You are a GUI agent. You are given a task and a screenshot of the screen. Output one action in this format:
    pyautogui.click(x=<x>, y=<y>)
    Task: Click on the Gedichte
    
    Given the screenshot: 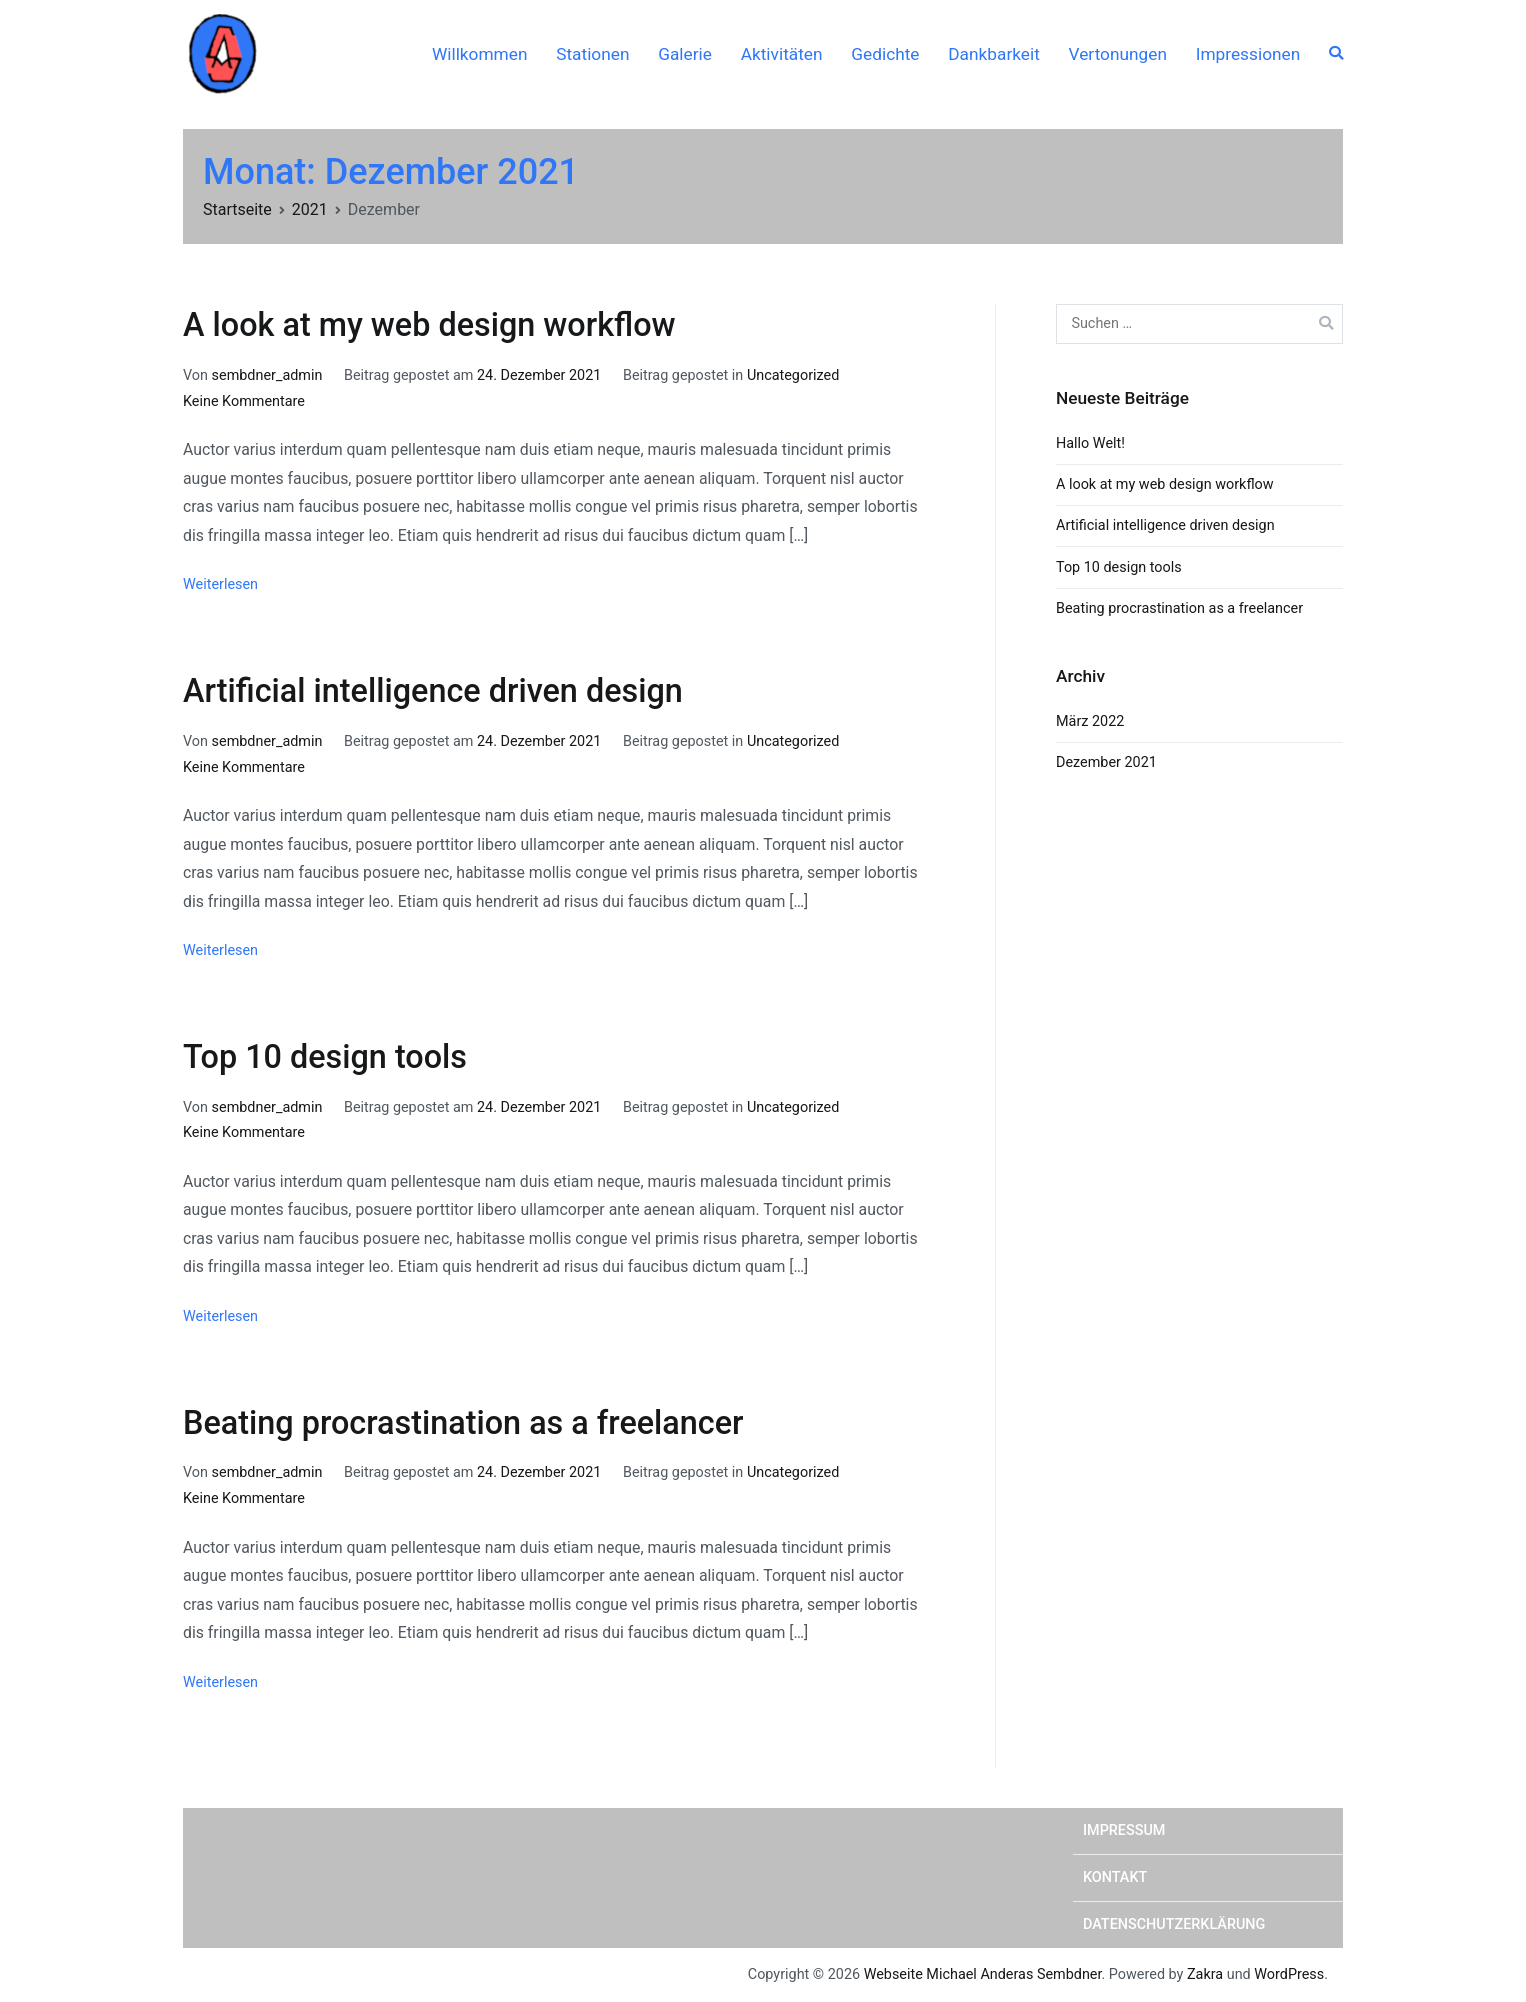 What is the action you would take?
    pyautogui.click(x=885, y=54)
    